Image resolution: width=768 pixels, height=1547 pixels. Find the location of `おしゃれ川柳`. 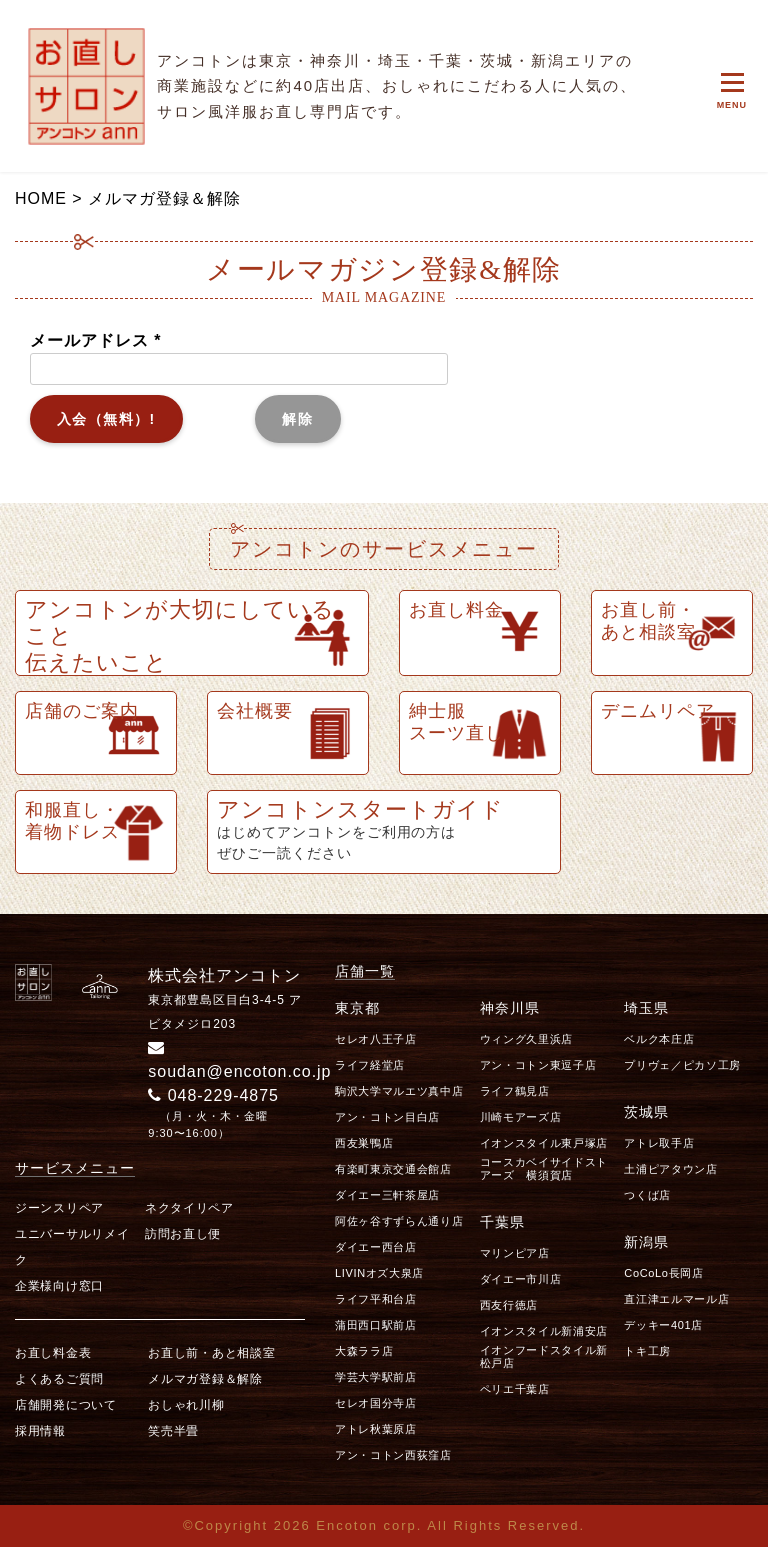

おしゃれ川柳 is located at coordinates (186, 1405).